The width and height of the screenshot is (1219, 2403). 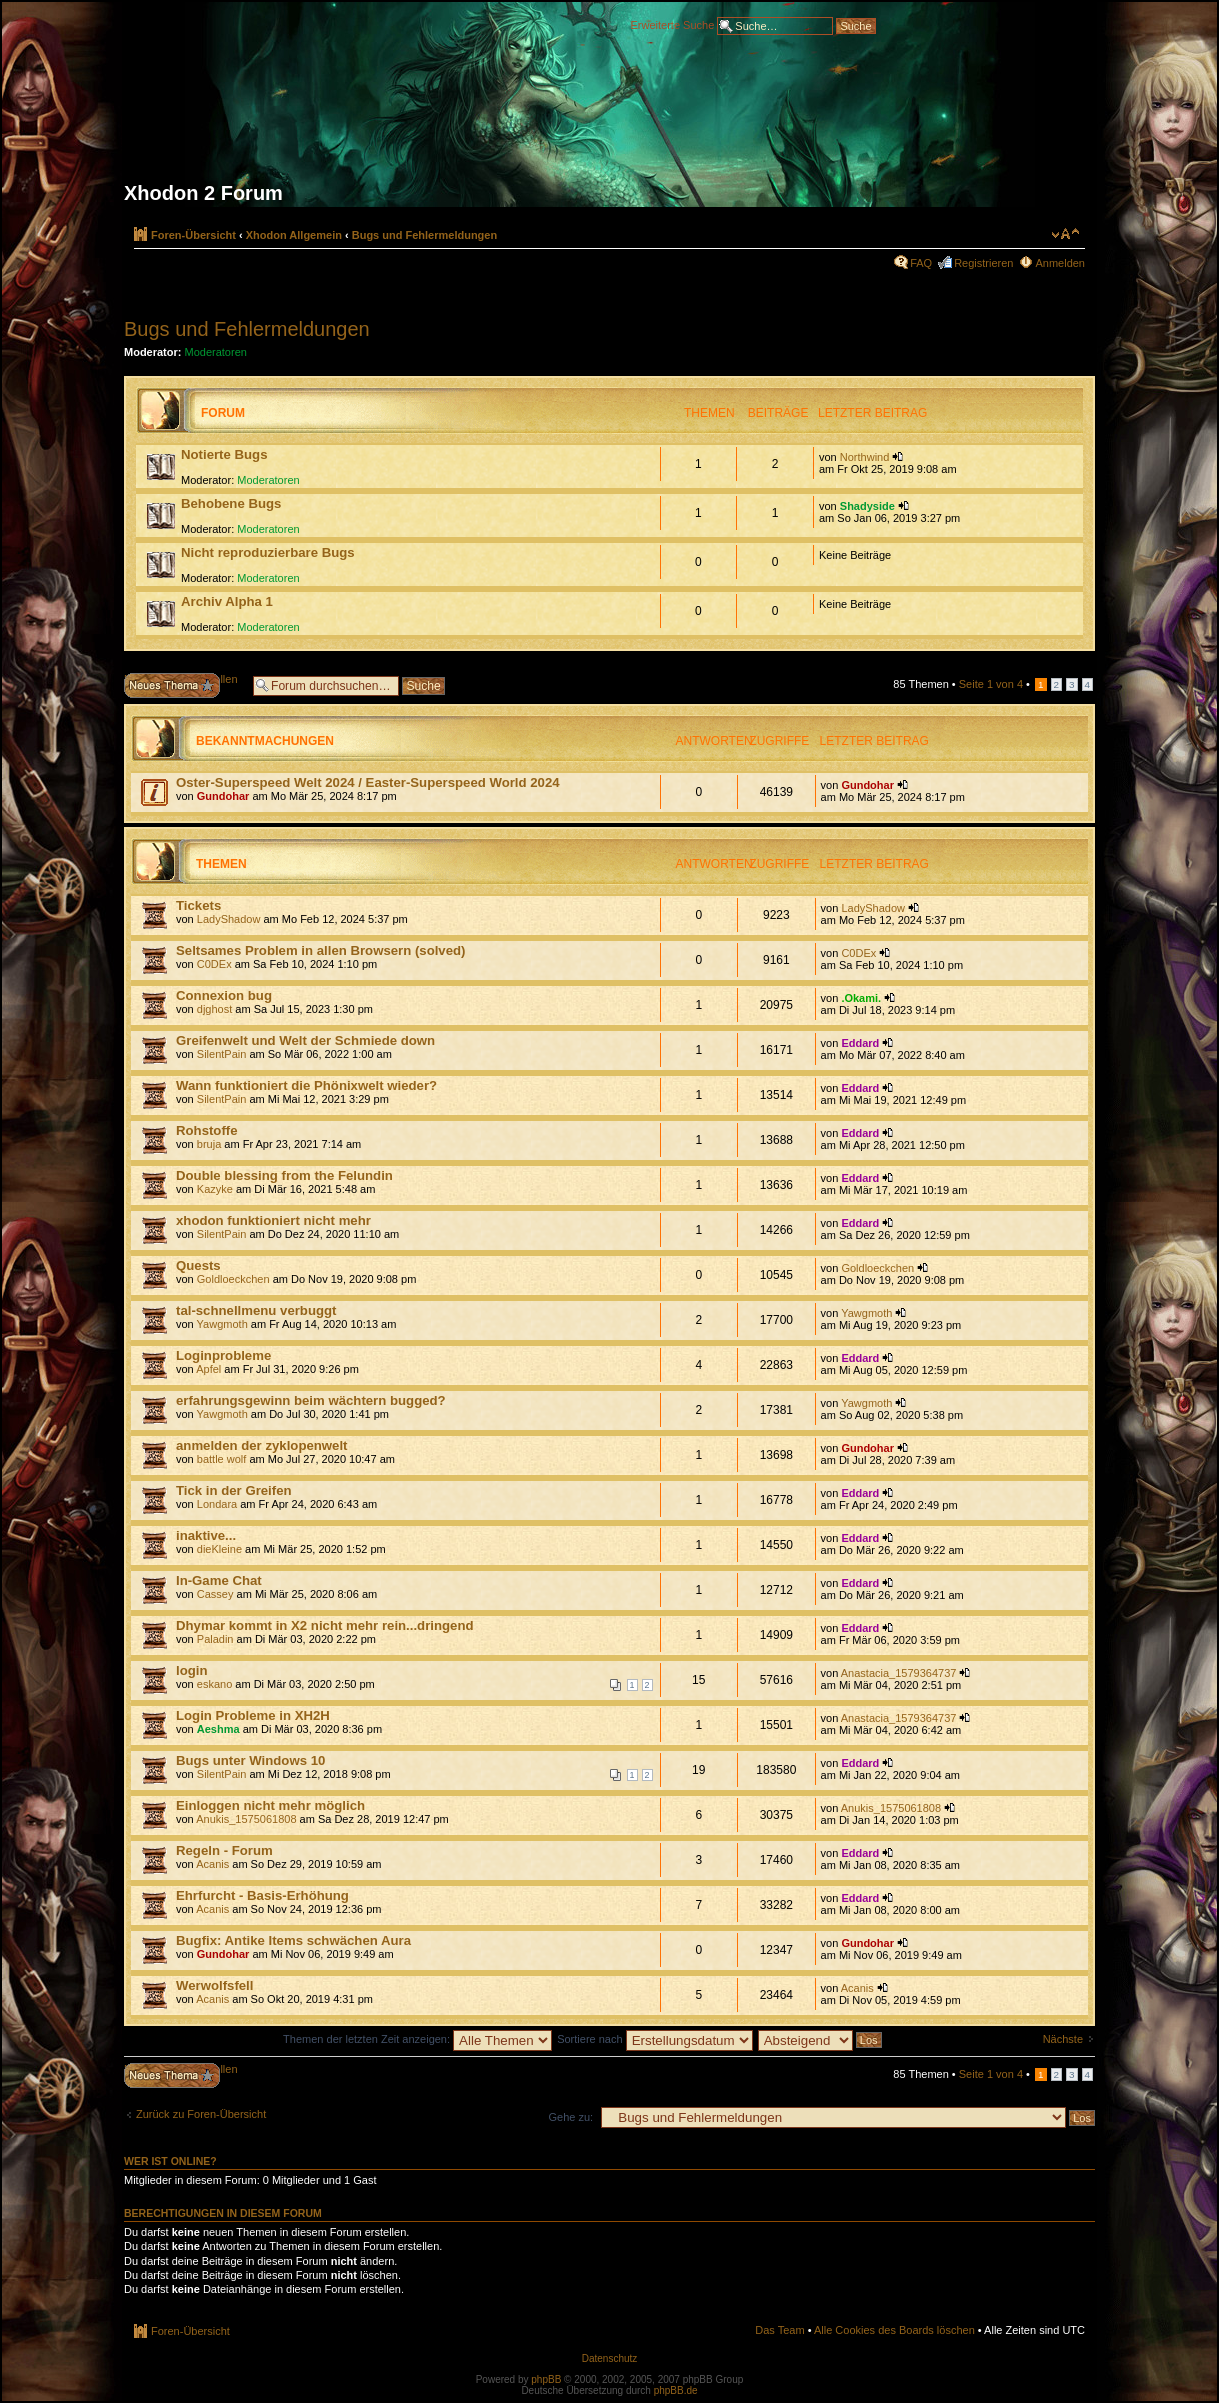 I want to click on Anmelden, so click(x=1060, y=263).